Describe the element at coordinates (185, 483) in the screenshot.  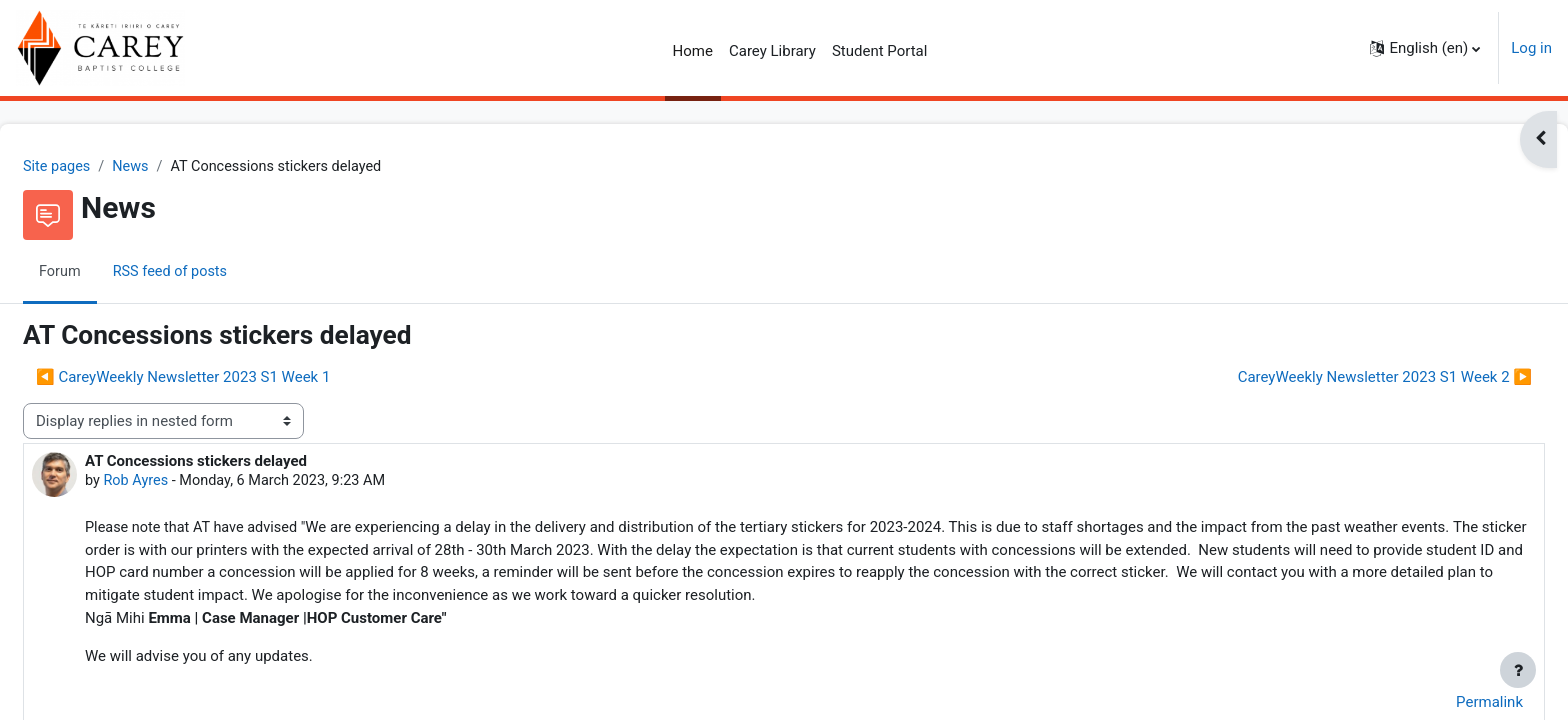
I see `Rob Ayres` at that location.